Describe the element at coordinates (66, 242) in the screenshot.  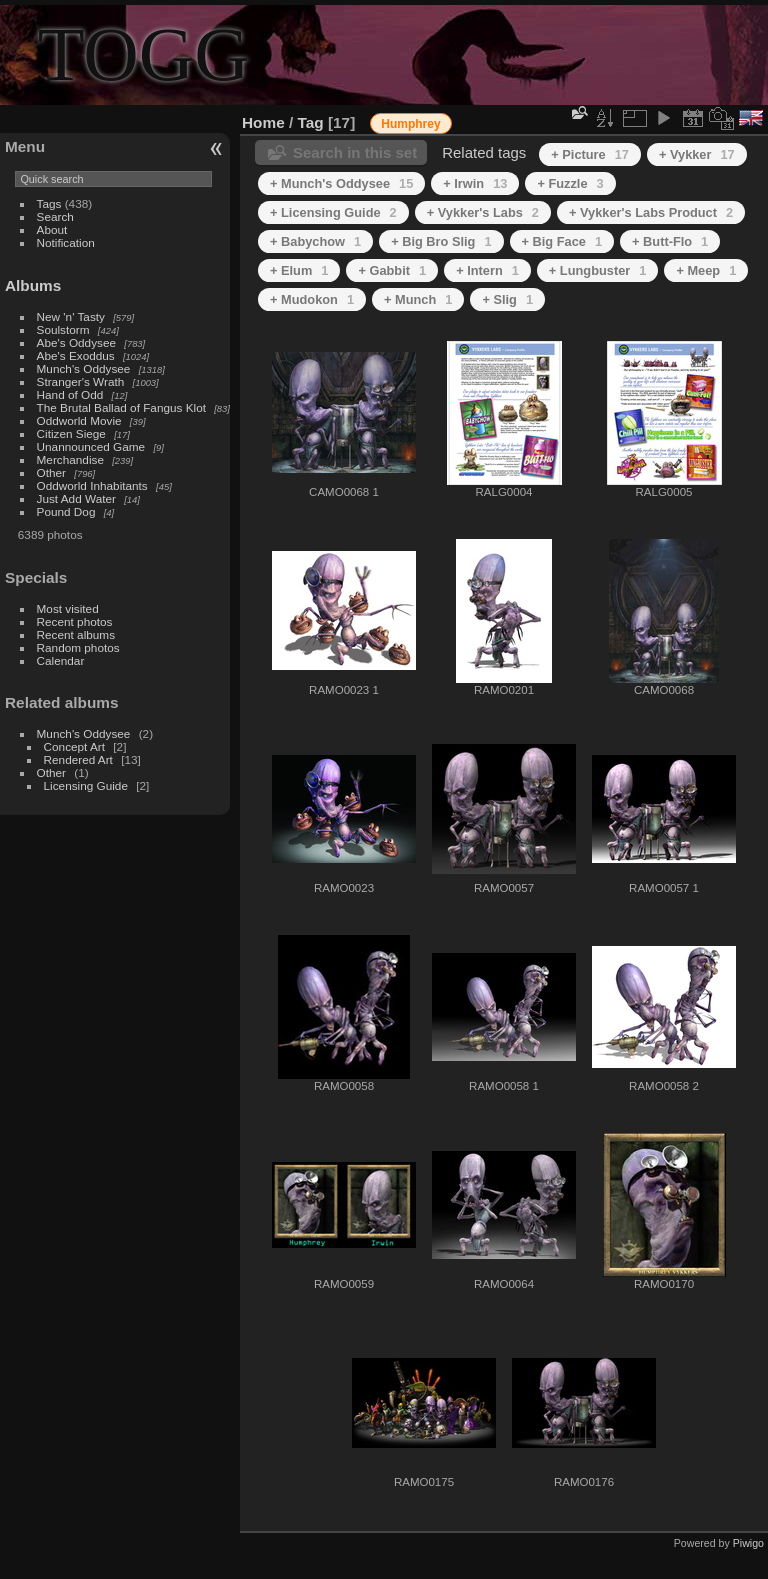
I see `Notification` at that location.